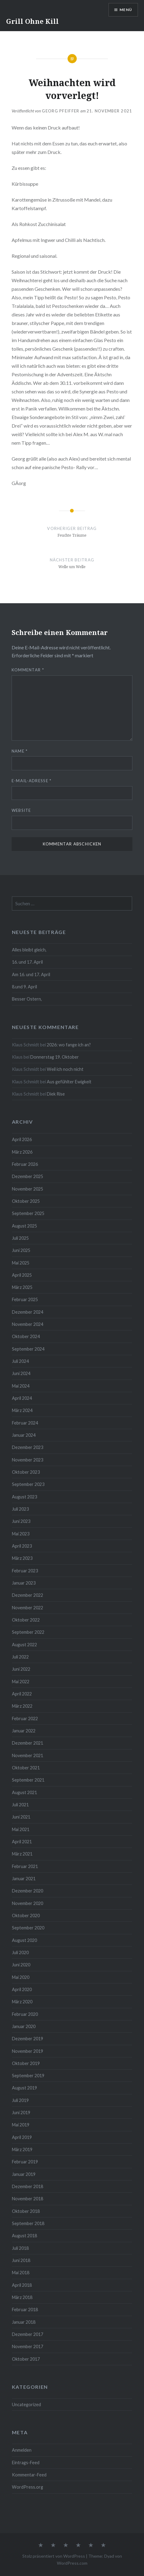  What do you see at coordinates (21, 1521) in the screenshot?
I see `Juni 2023` at bounding box center [21, 1521].